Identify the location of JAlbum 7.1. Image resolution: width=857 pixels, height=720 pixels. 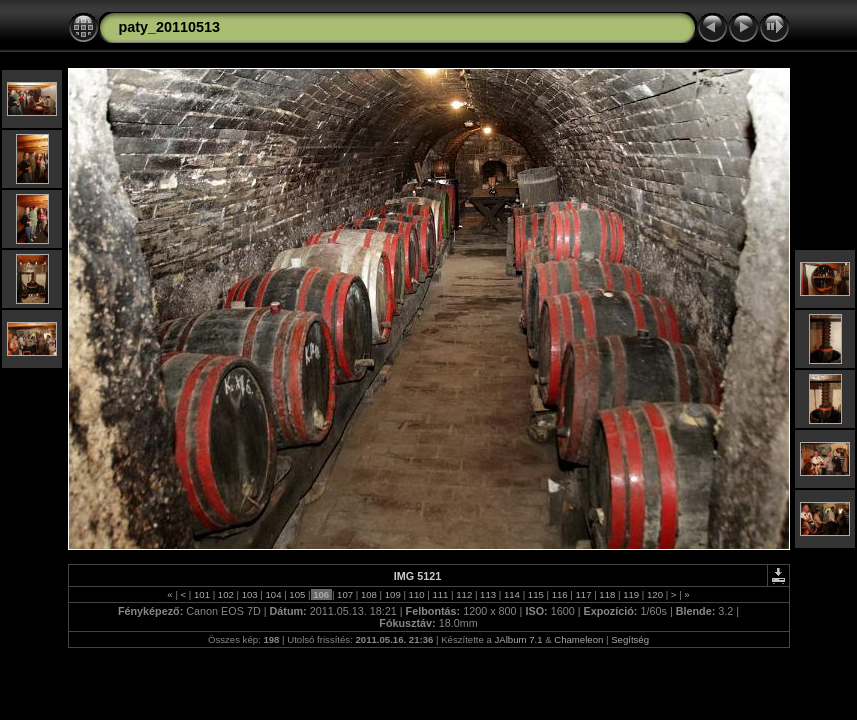
(519, 639).